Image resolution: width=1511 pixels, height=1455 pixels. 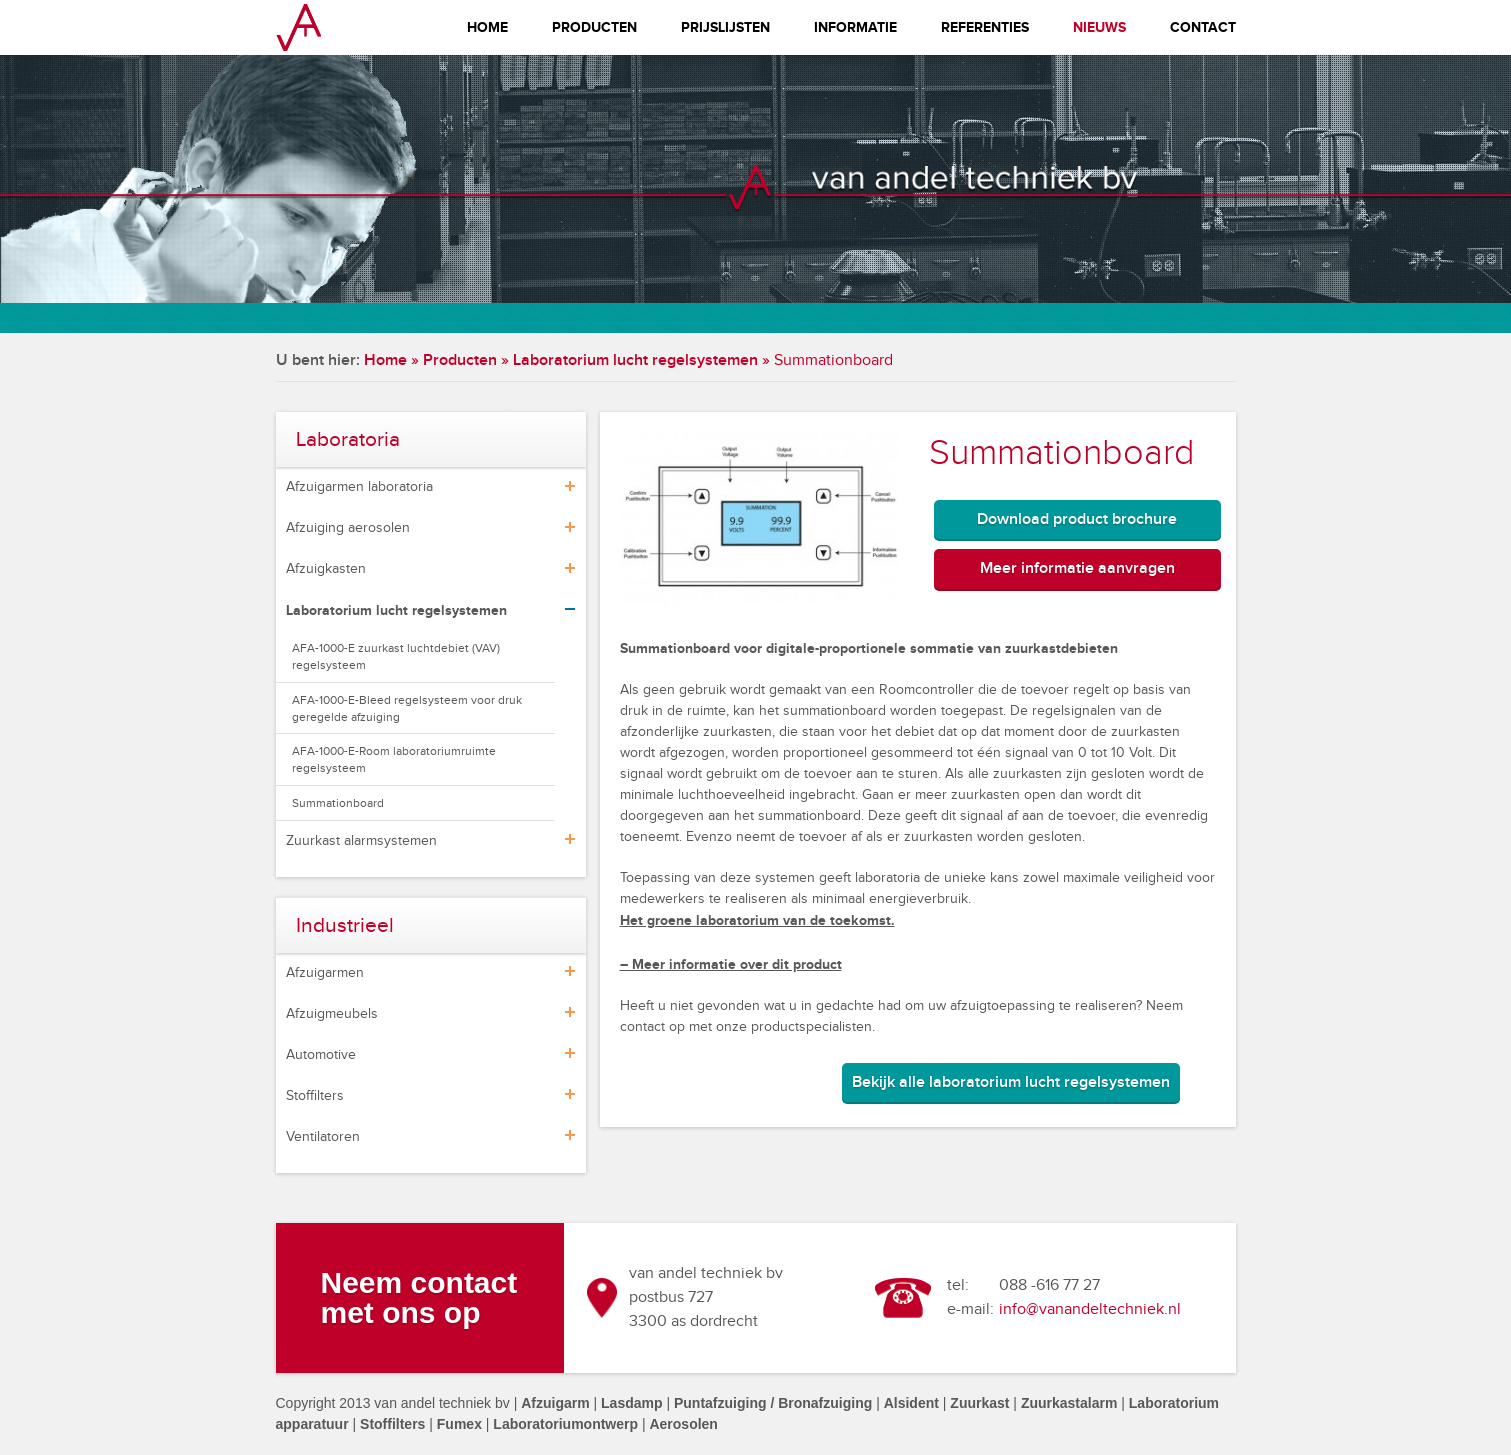 What do you see at coordinates (315, 1096) in the screenshot?
I see `Stoffilters` at bounding box center [315, 1096].